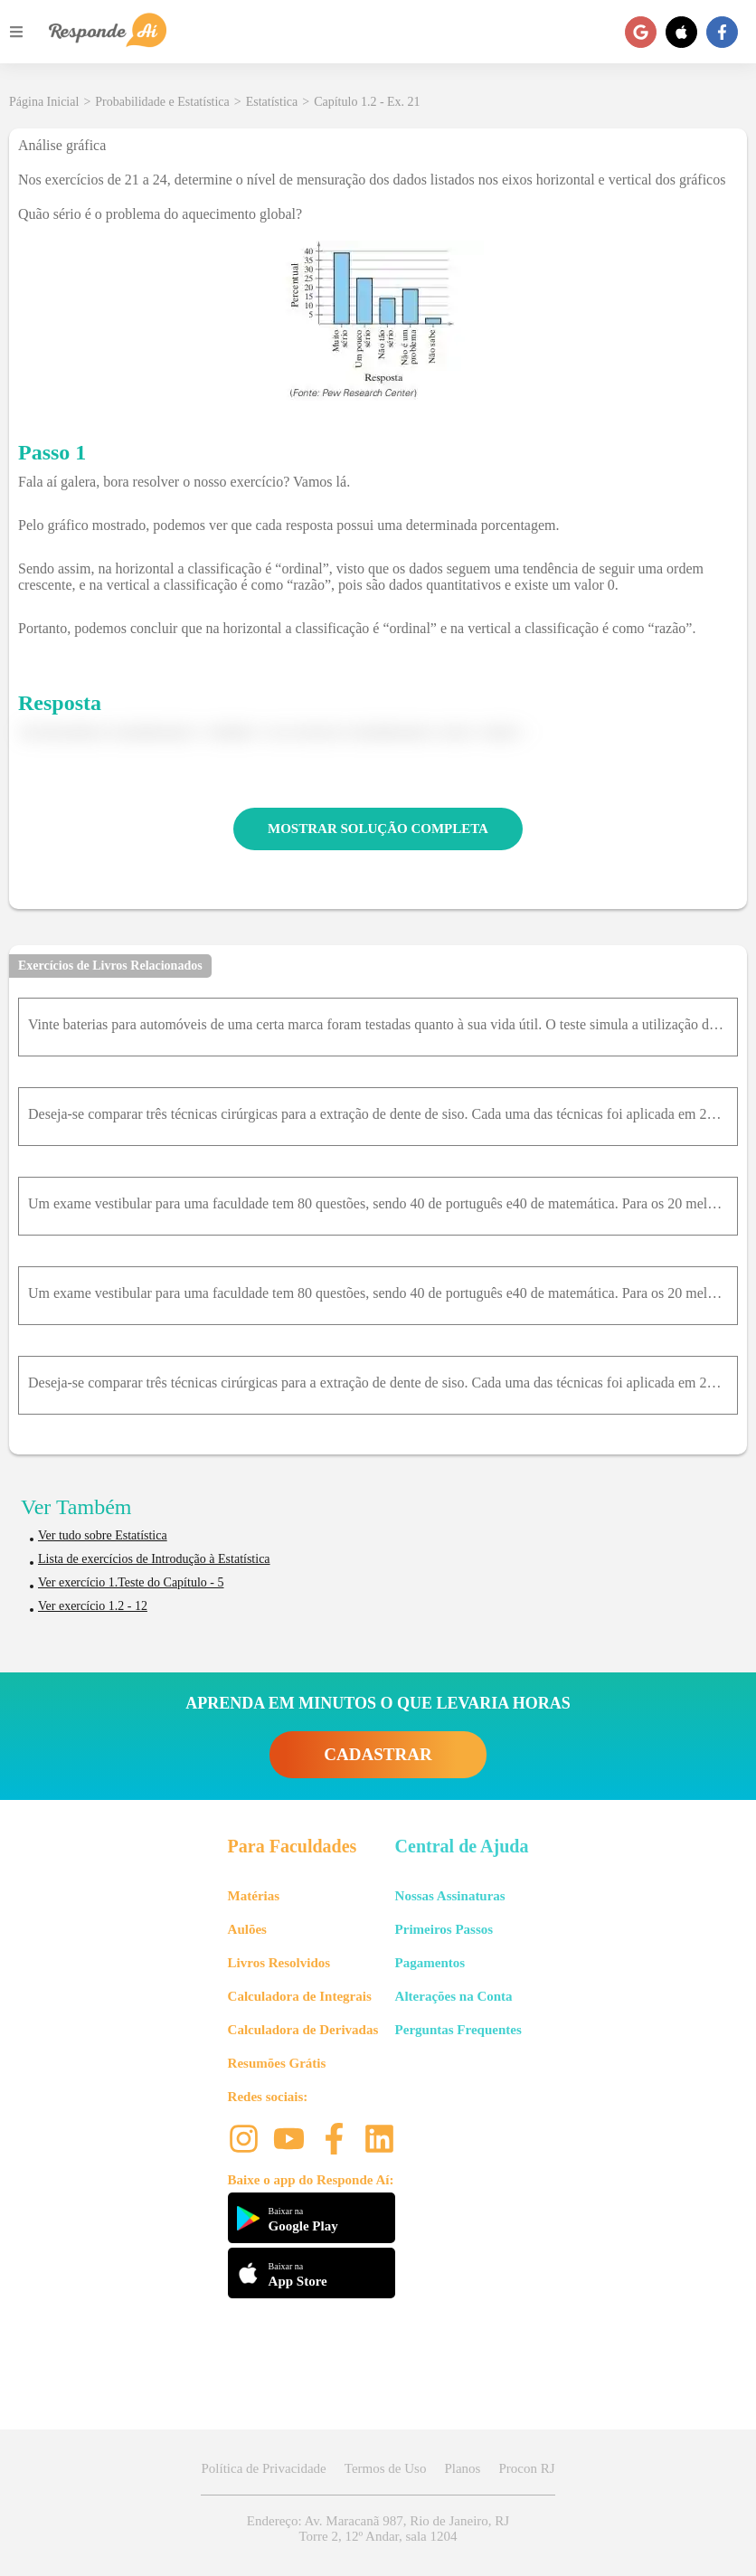 The height and width of the screenshot is (2576, 756). I want to click on Planos, so click(462, 2468).